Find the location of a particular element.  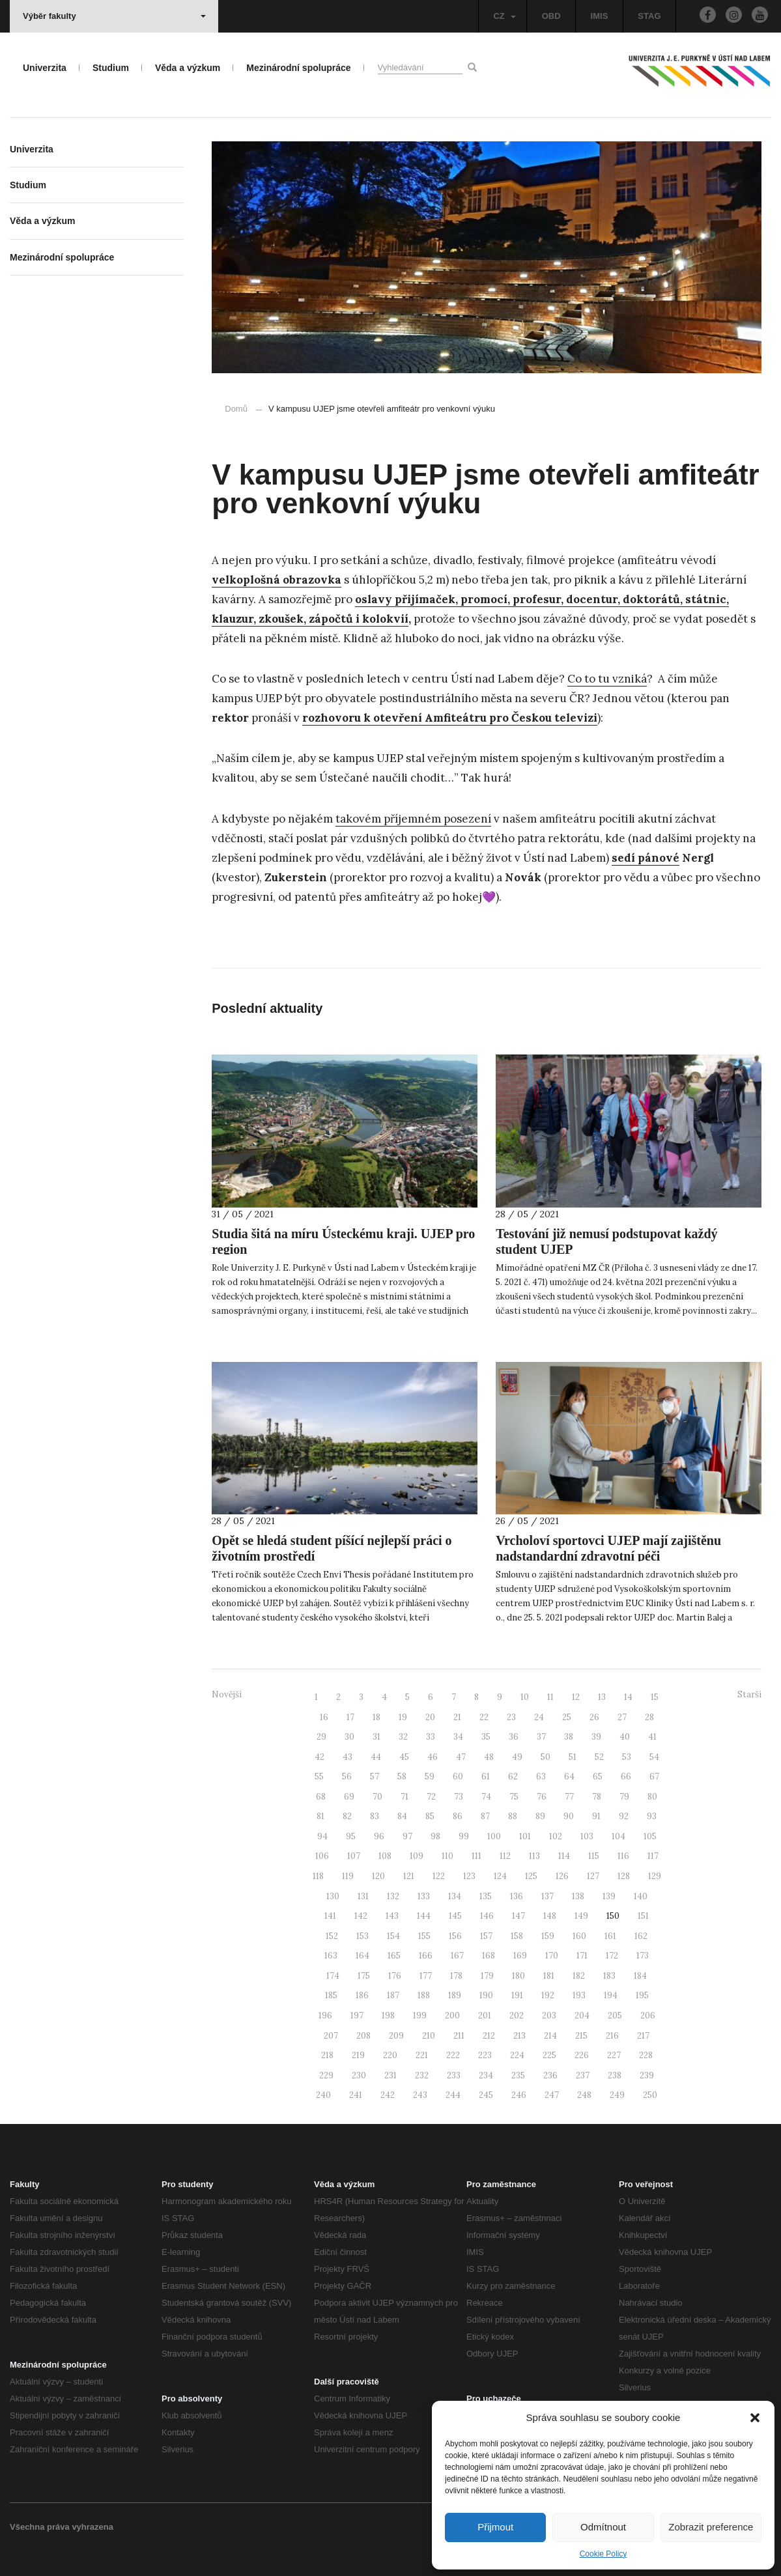

231 is located at coordinates (390, 2075).